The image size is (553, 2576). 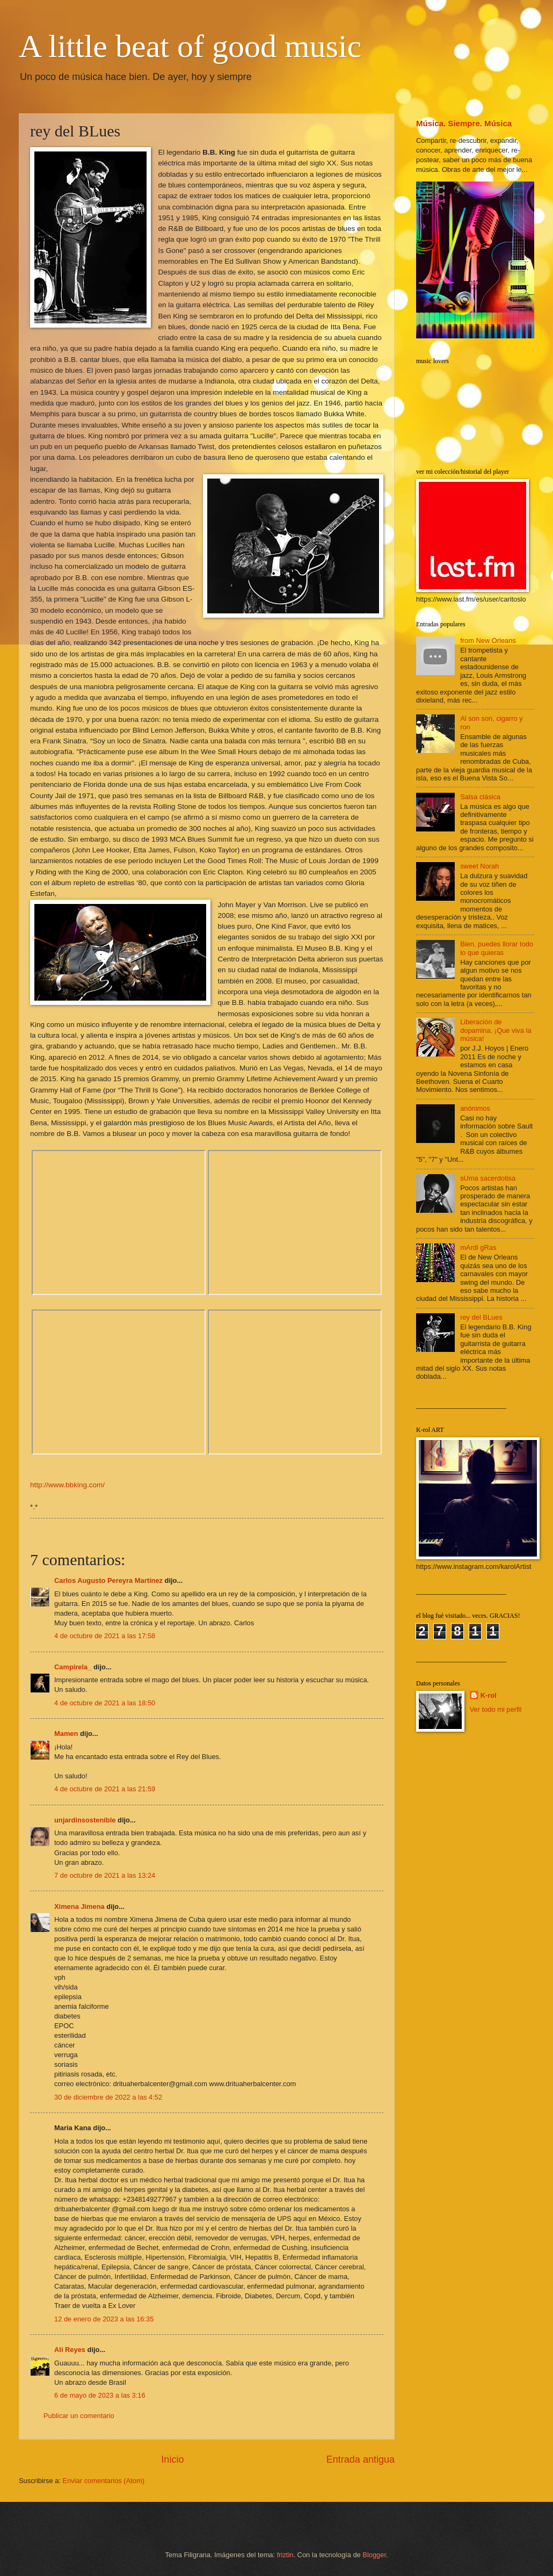 What do you see at coordinates (190, 46) in the screenshot?
I see `A little beat of good music` at bounding box center [190, 46].